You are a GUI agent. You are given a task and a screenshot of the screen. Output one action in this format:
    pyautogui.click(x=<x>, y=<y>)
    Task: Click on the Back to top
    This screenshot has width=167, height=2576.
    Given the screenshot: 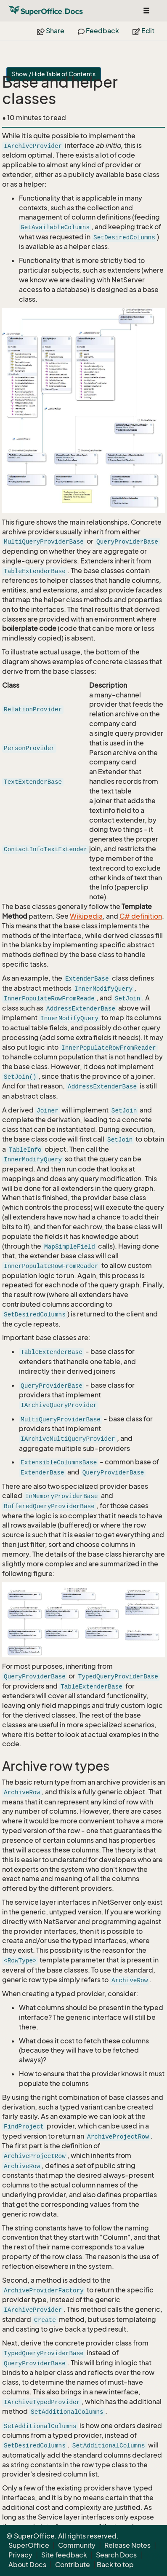 What is the action you would take?
    pyautogui.click(x=115, y=2564)
    